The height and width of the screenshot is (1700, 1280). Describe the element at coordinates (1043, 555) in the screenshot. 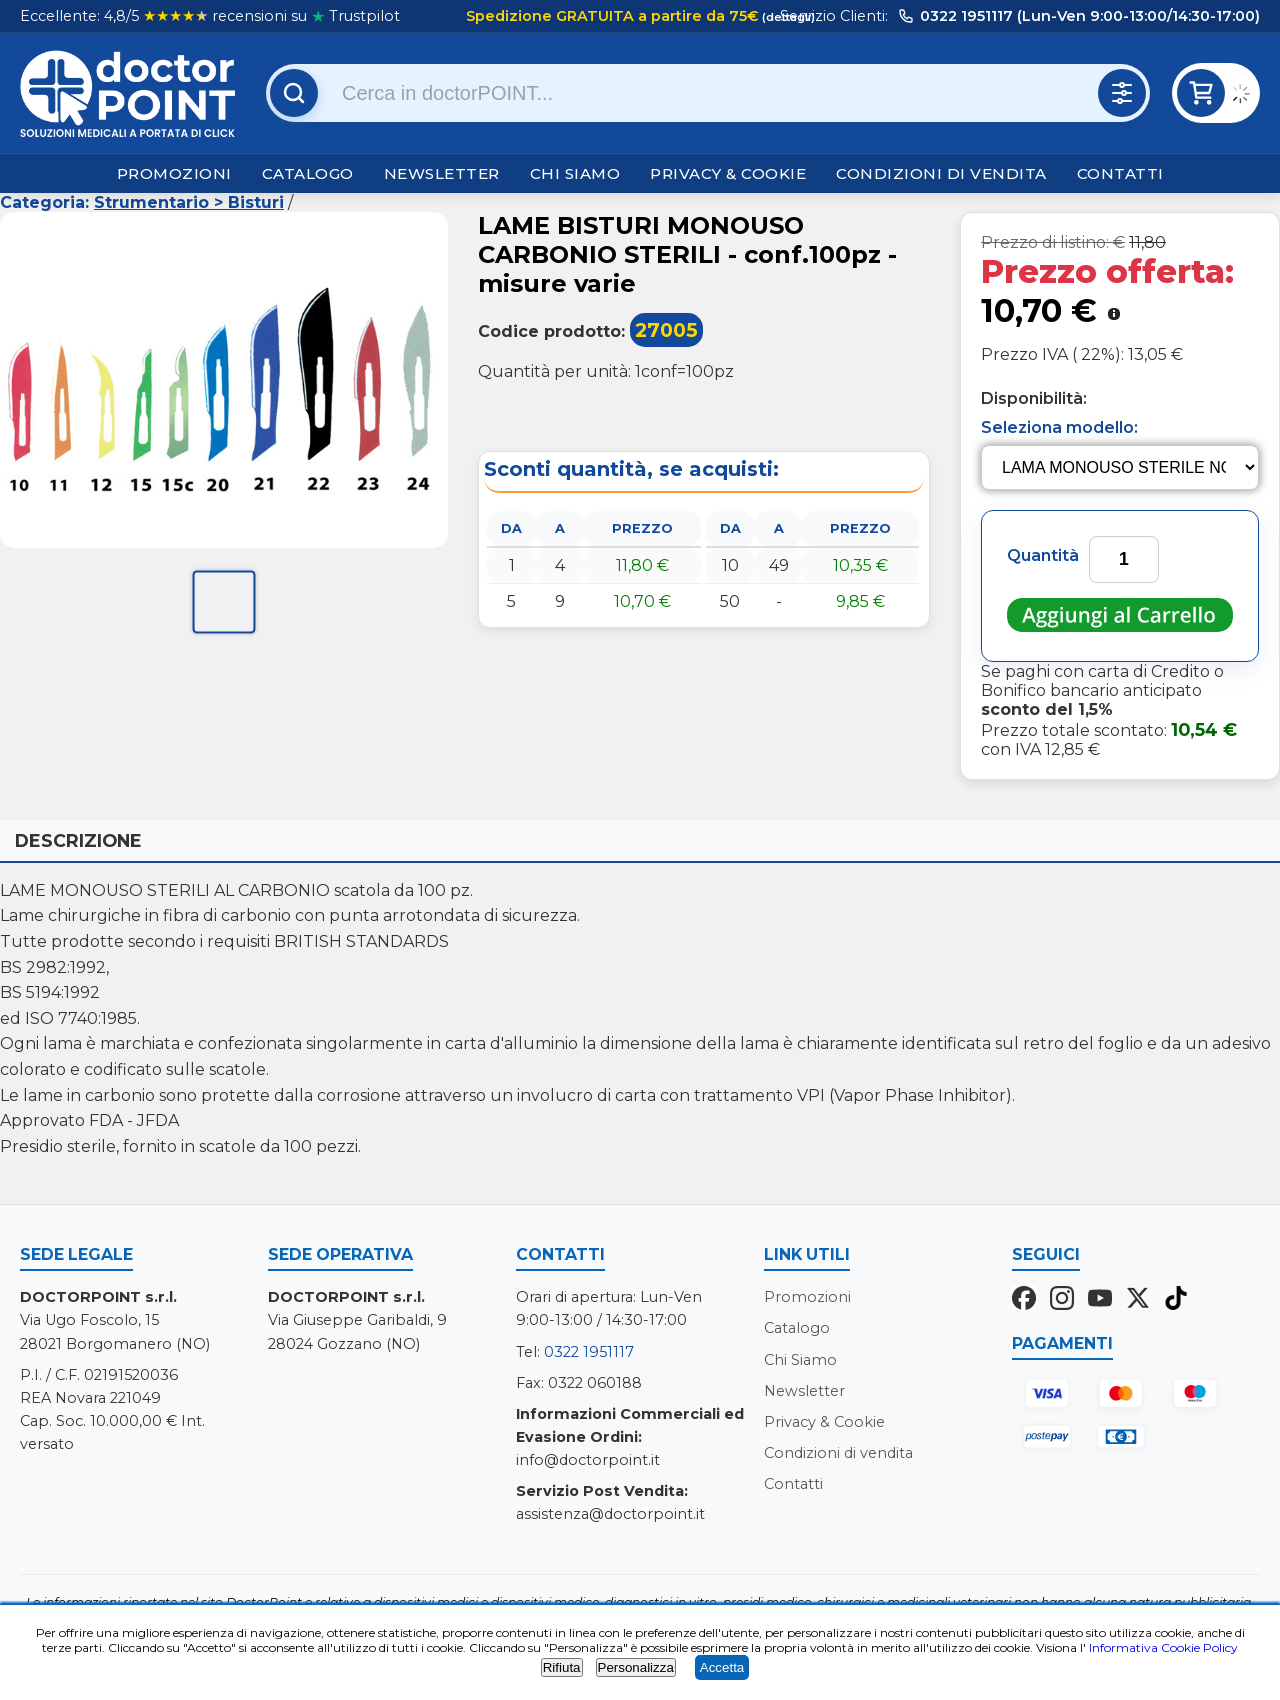

I see `Quantità` at that location.